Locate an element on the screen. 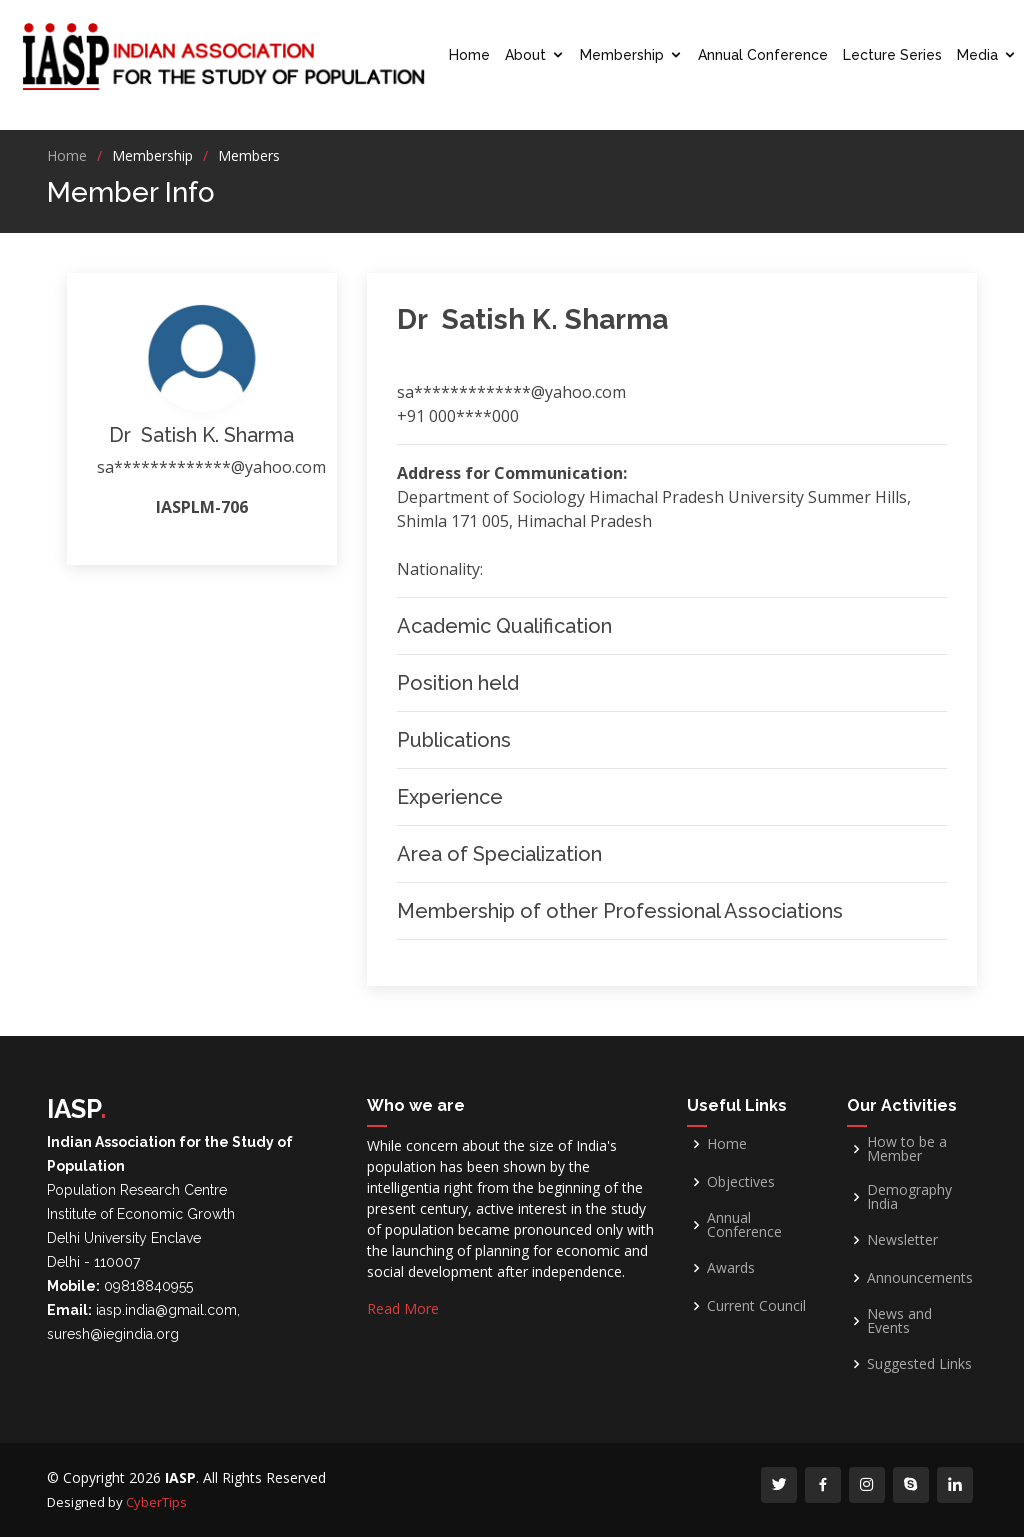  About is located at coordinates (525, 55).